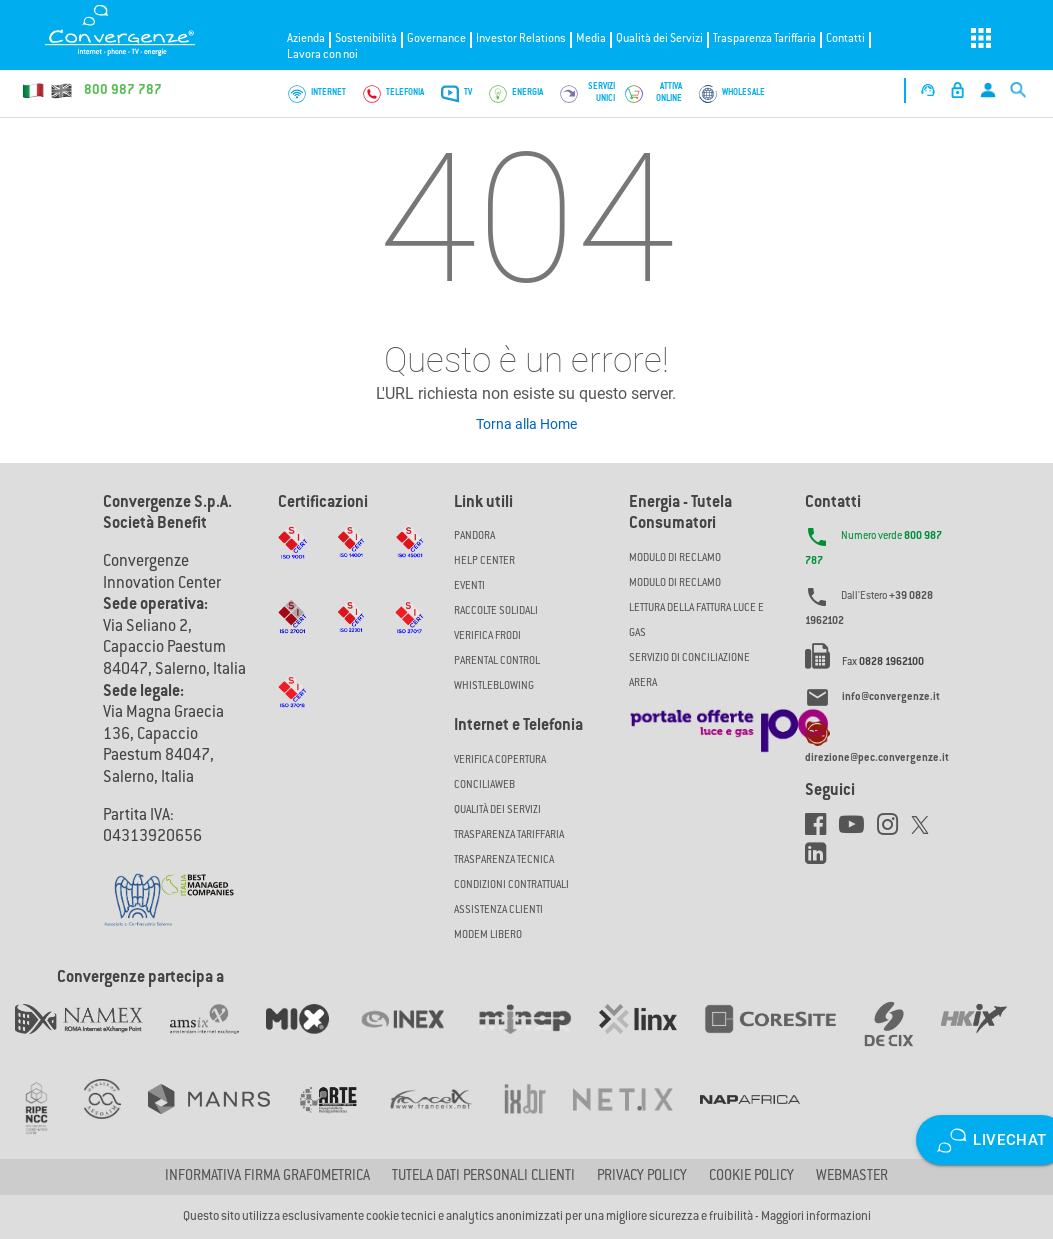  Describe the element at coordinates (526, 424) in the screenshot. I see `Torna alla Home` at that location.